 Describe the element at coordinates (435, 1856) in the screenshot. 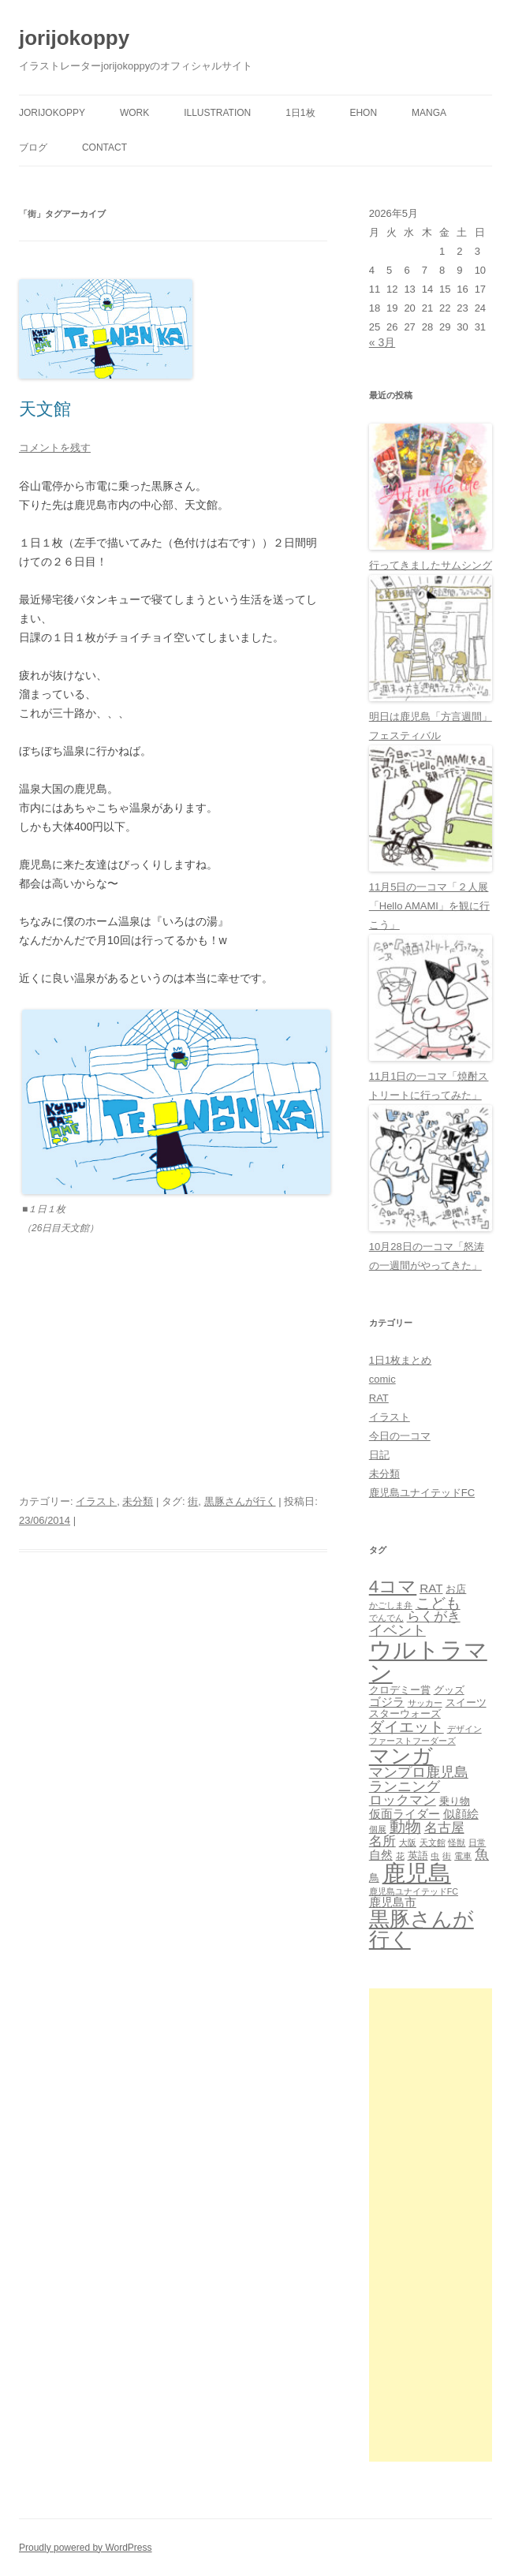

I see `虫 [虫 (1個の項目)]` at that location.